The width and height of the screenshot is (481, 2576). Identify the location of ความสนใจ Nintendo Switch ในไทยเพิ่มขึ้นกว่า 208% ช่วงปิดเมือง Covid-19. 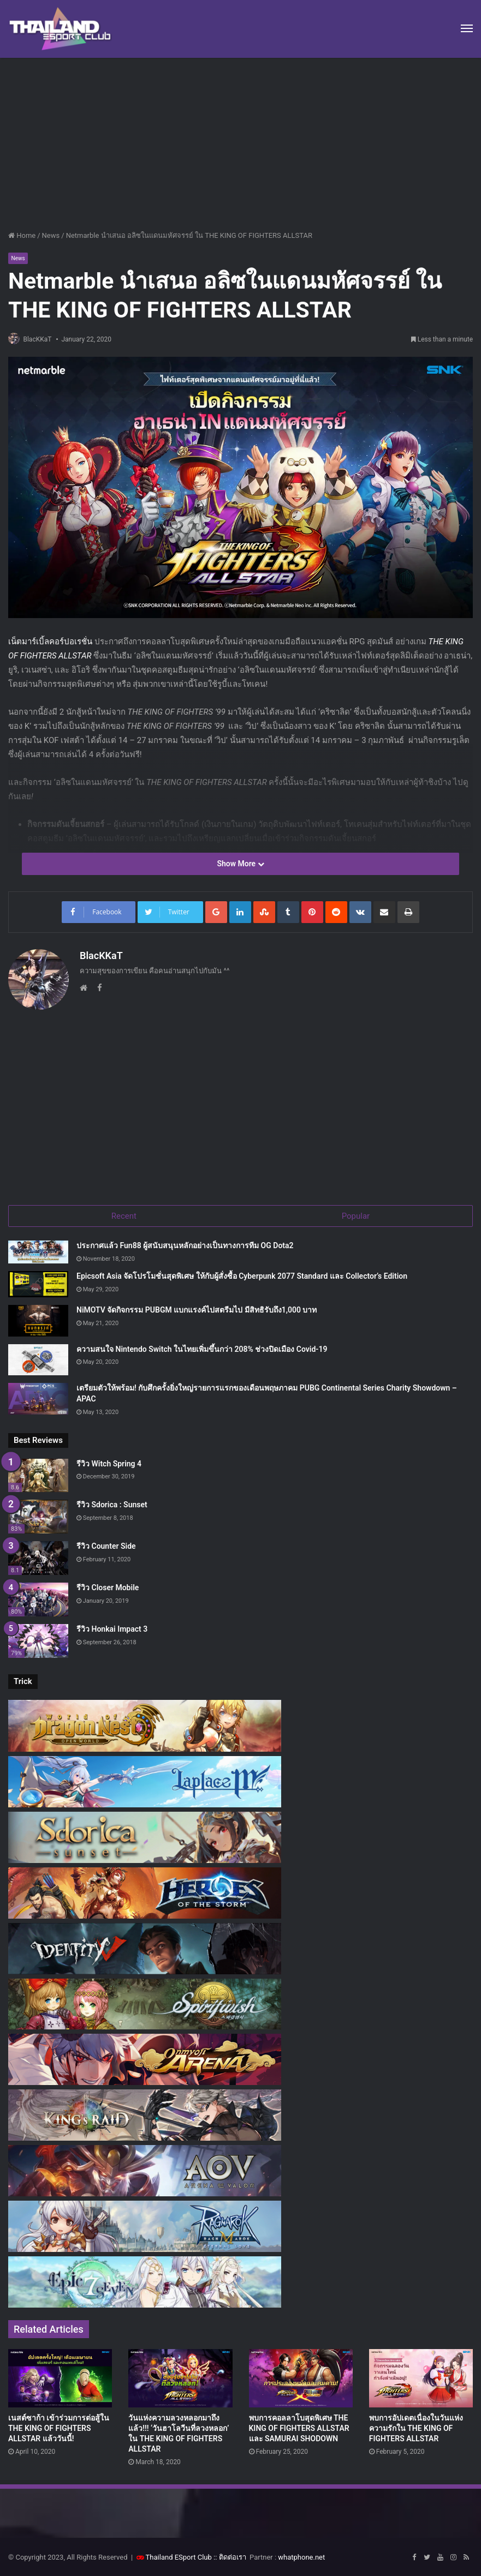
(201, 1348).